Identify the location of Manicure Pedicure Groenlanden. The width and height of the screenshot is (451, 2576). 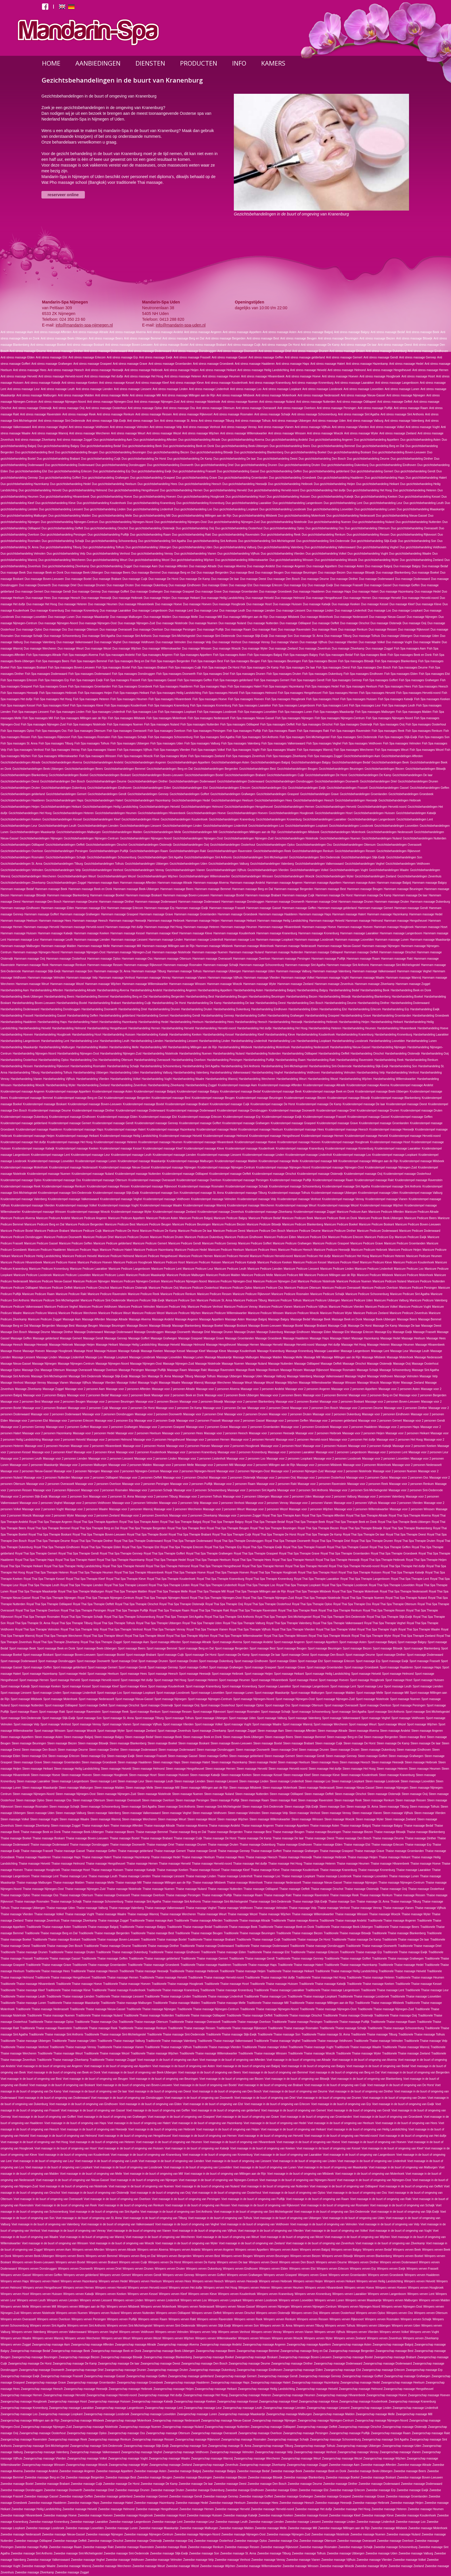
(404, 1243).